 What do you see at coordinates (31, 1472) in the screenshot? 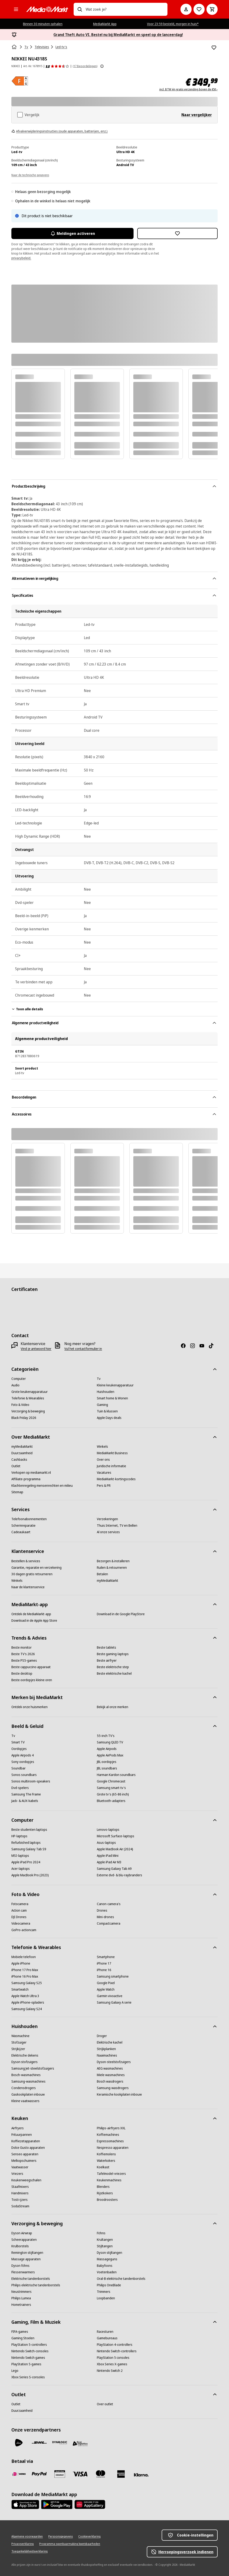
I see `[Verkopen op mediamarkt.nl]` at bounding box center [31, 1472].